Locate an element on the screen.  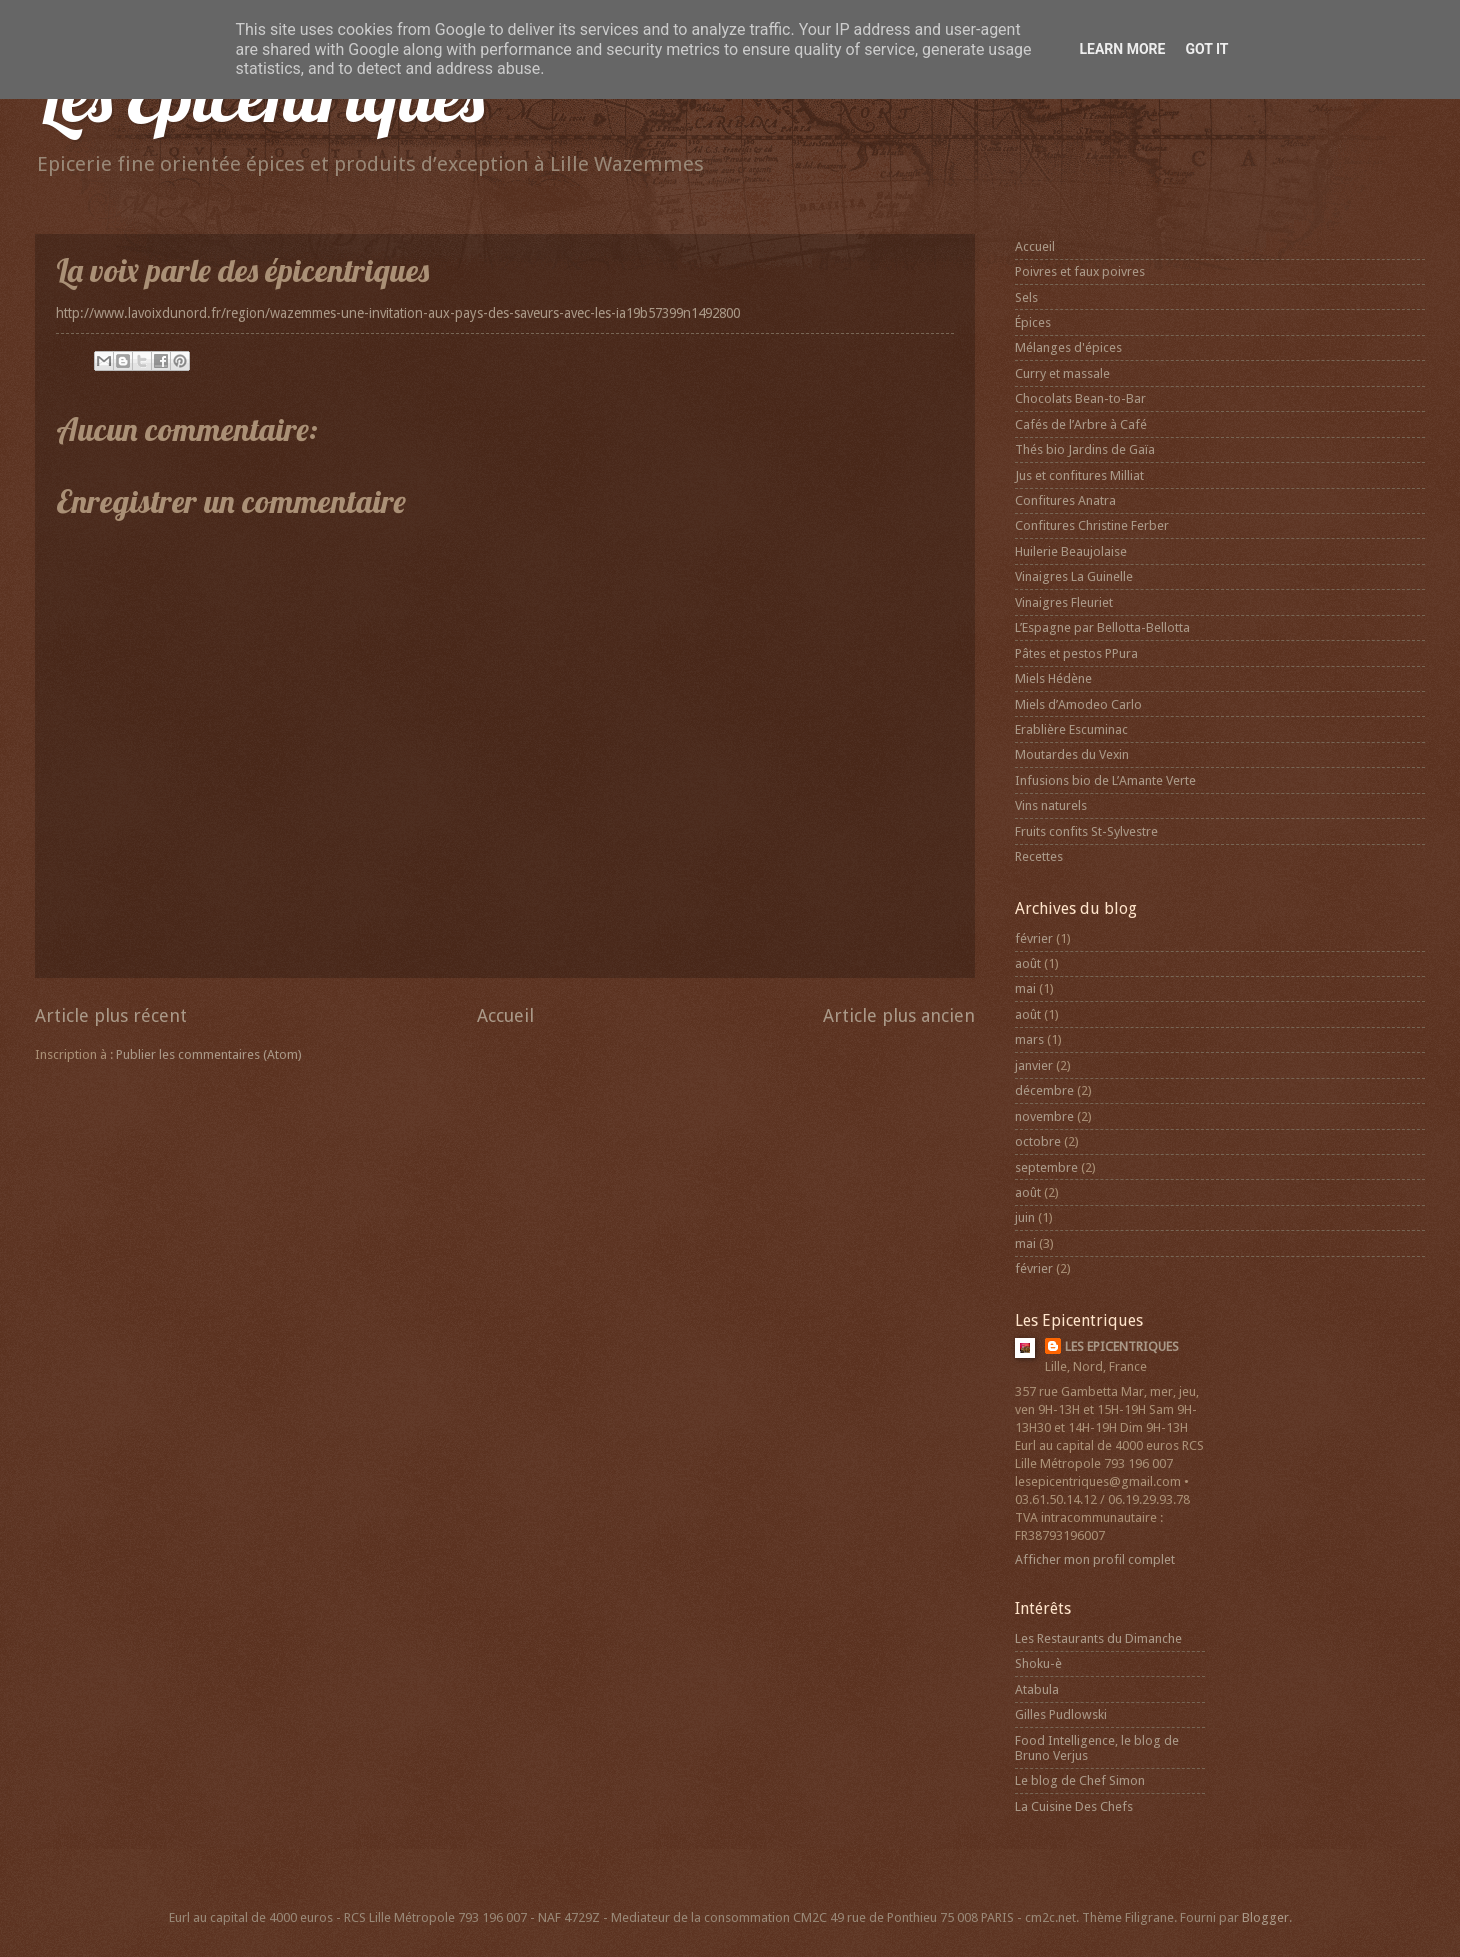
Huilerie Beaujolaise is located at coordinates (1071, 551).